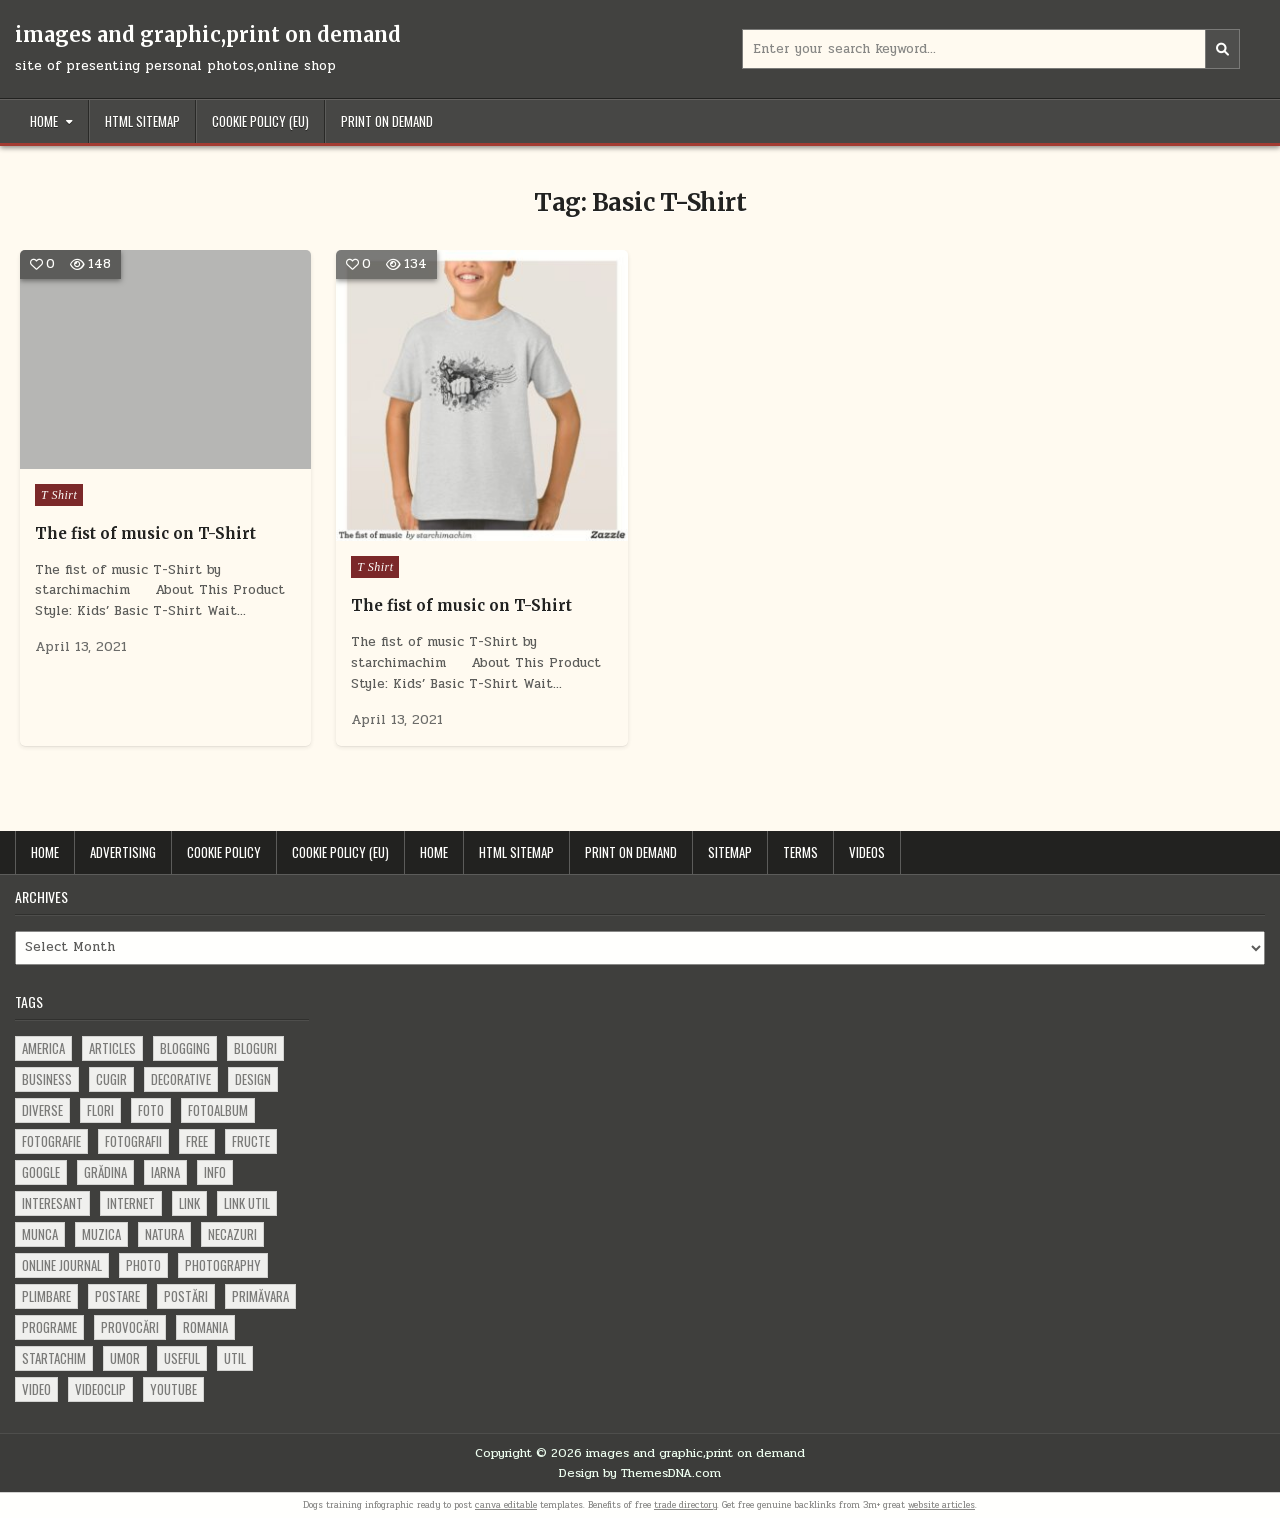  What do you see at coordinates (185, 1048) in the screenshot?
I see `blogging [blogging (78 items)]` at bounding box center [185, 1048].